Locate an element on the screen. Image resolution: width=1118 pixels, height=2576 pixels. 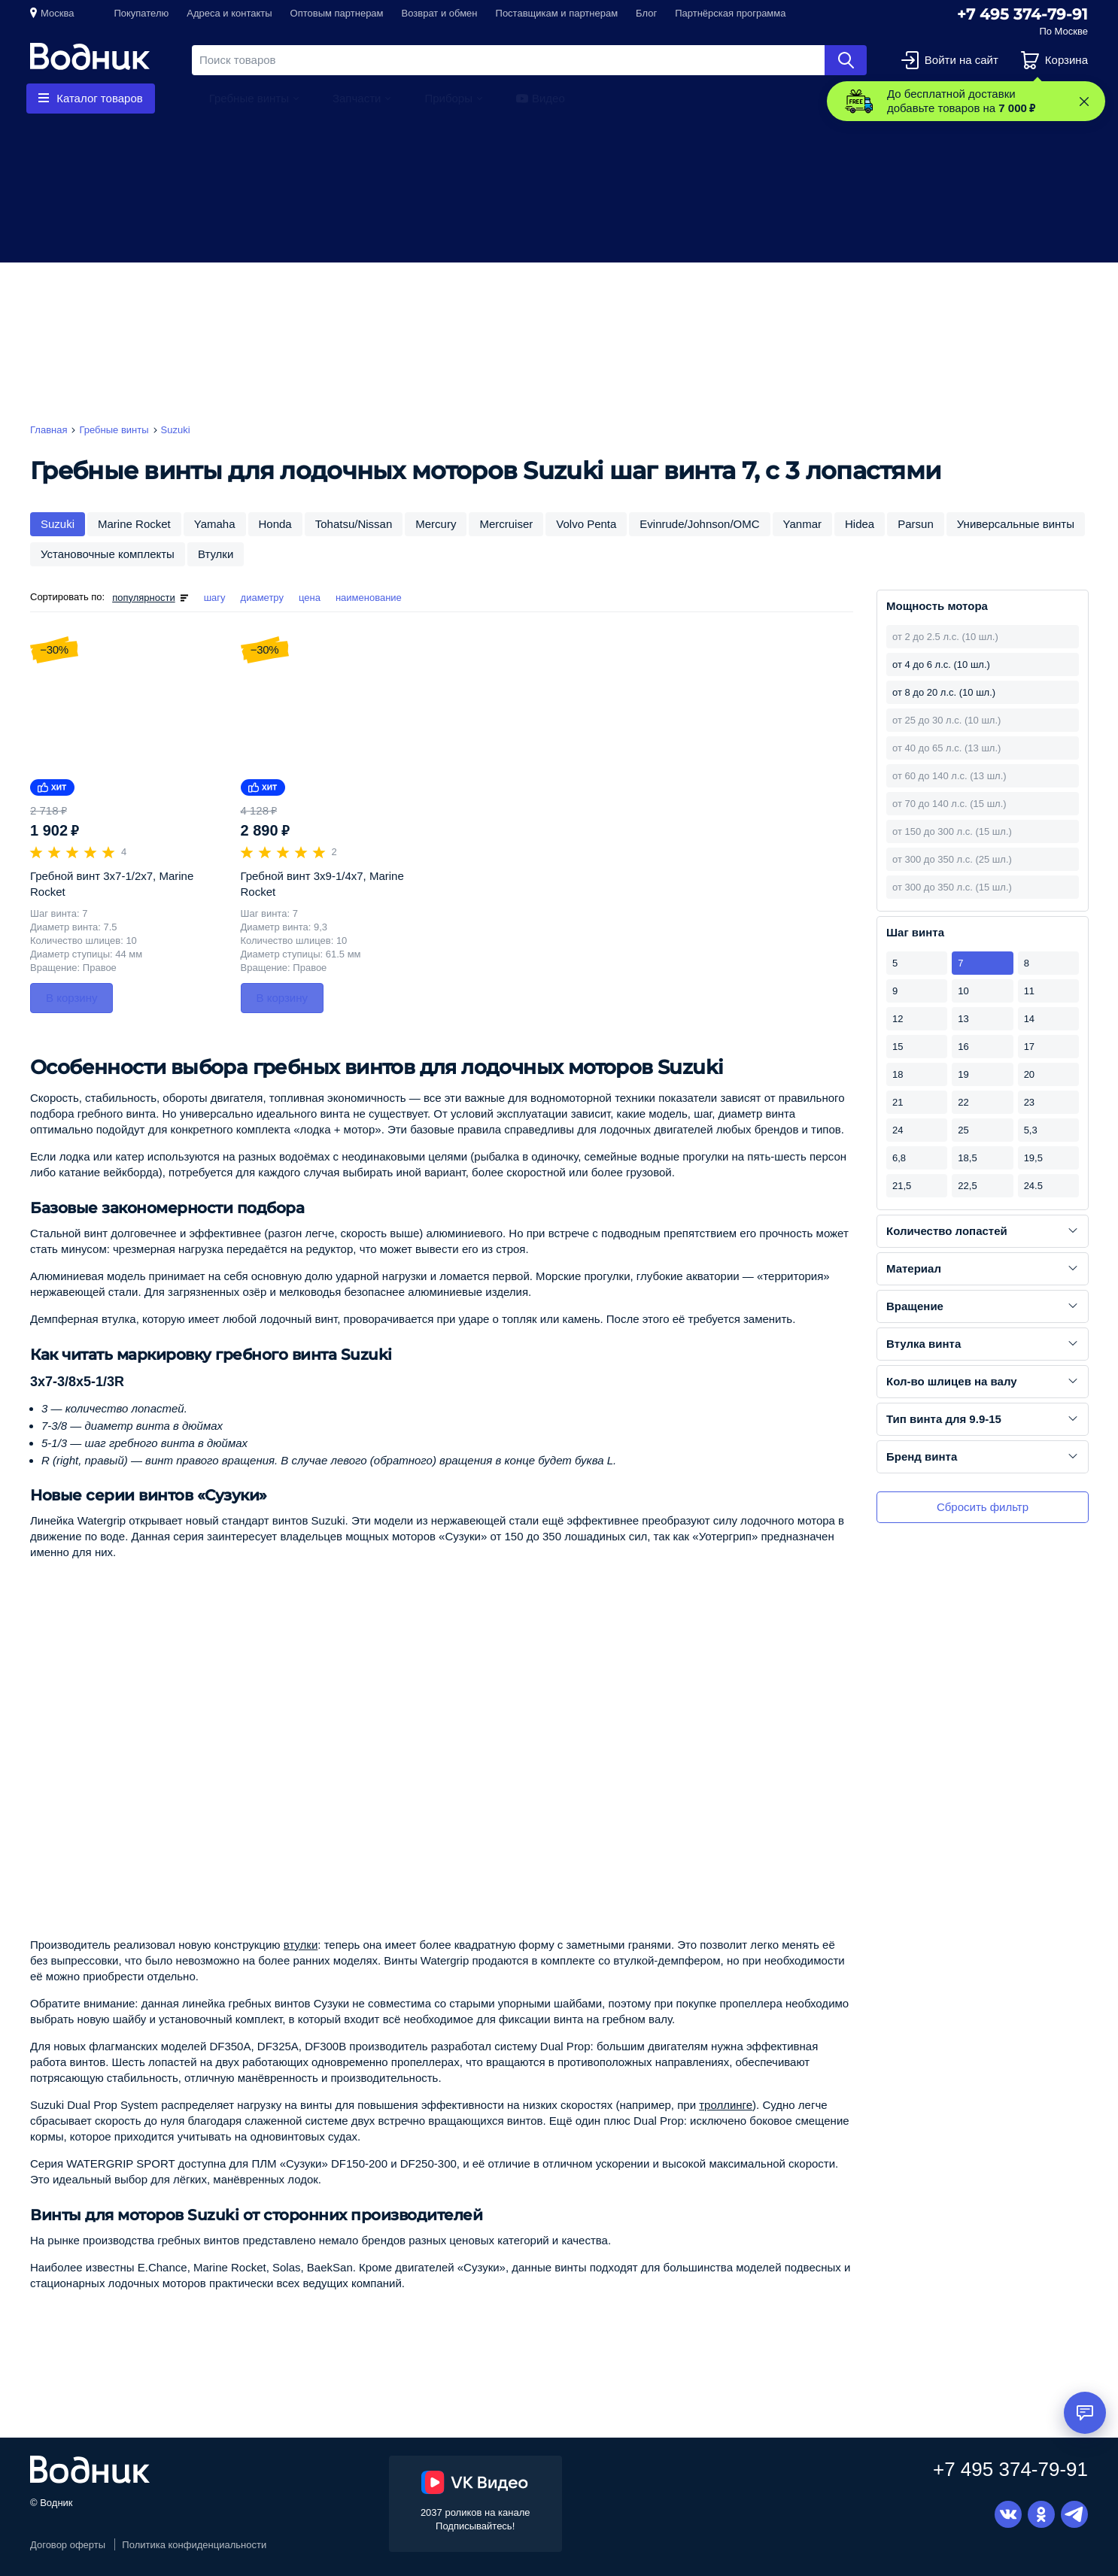
16 is located at coordinates (963, 1046).